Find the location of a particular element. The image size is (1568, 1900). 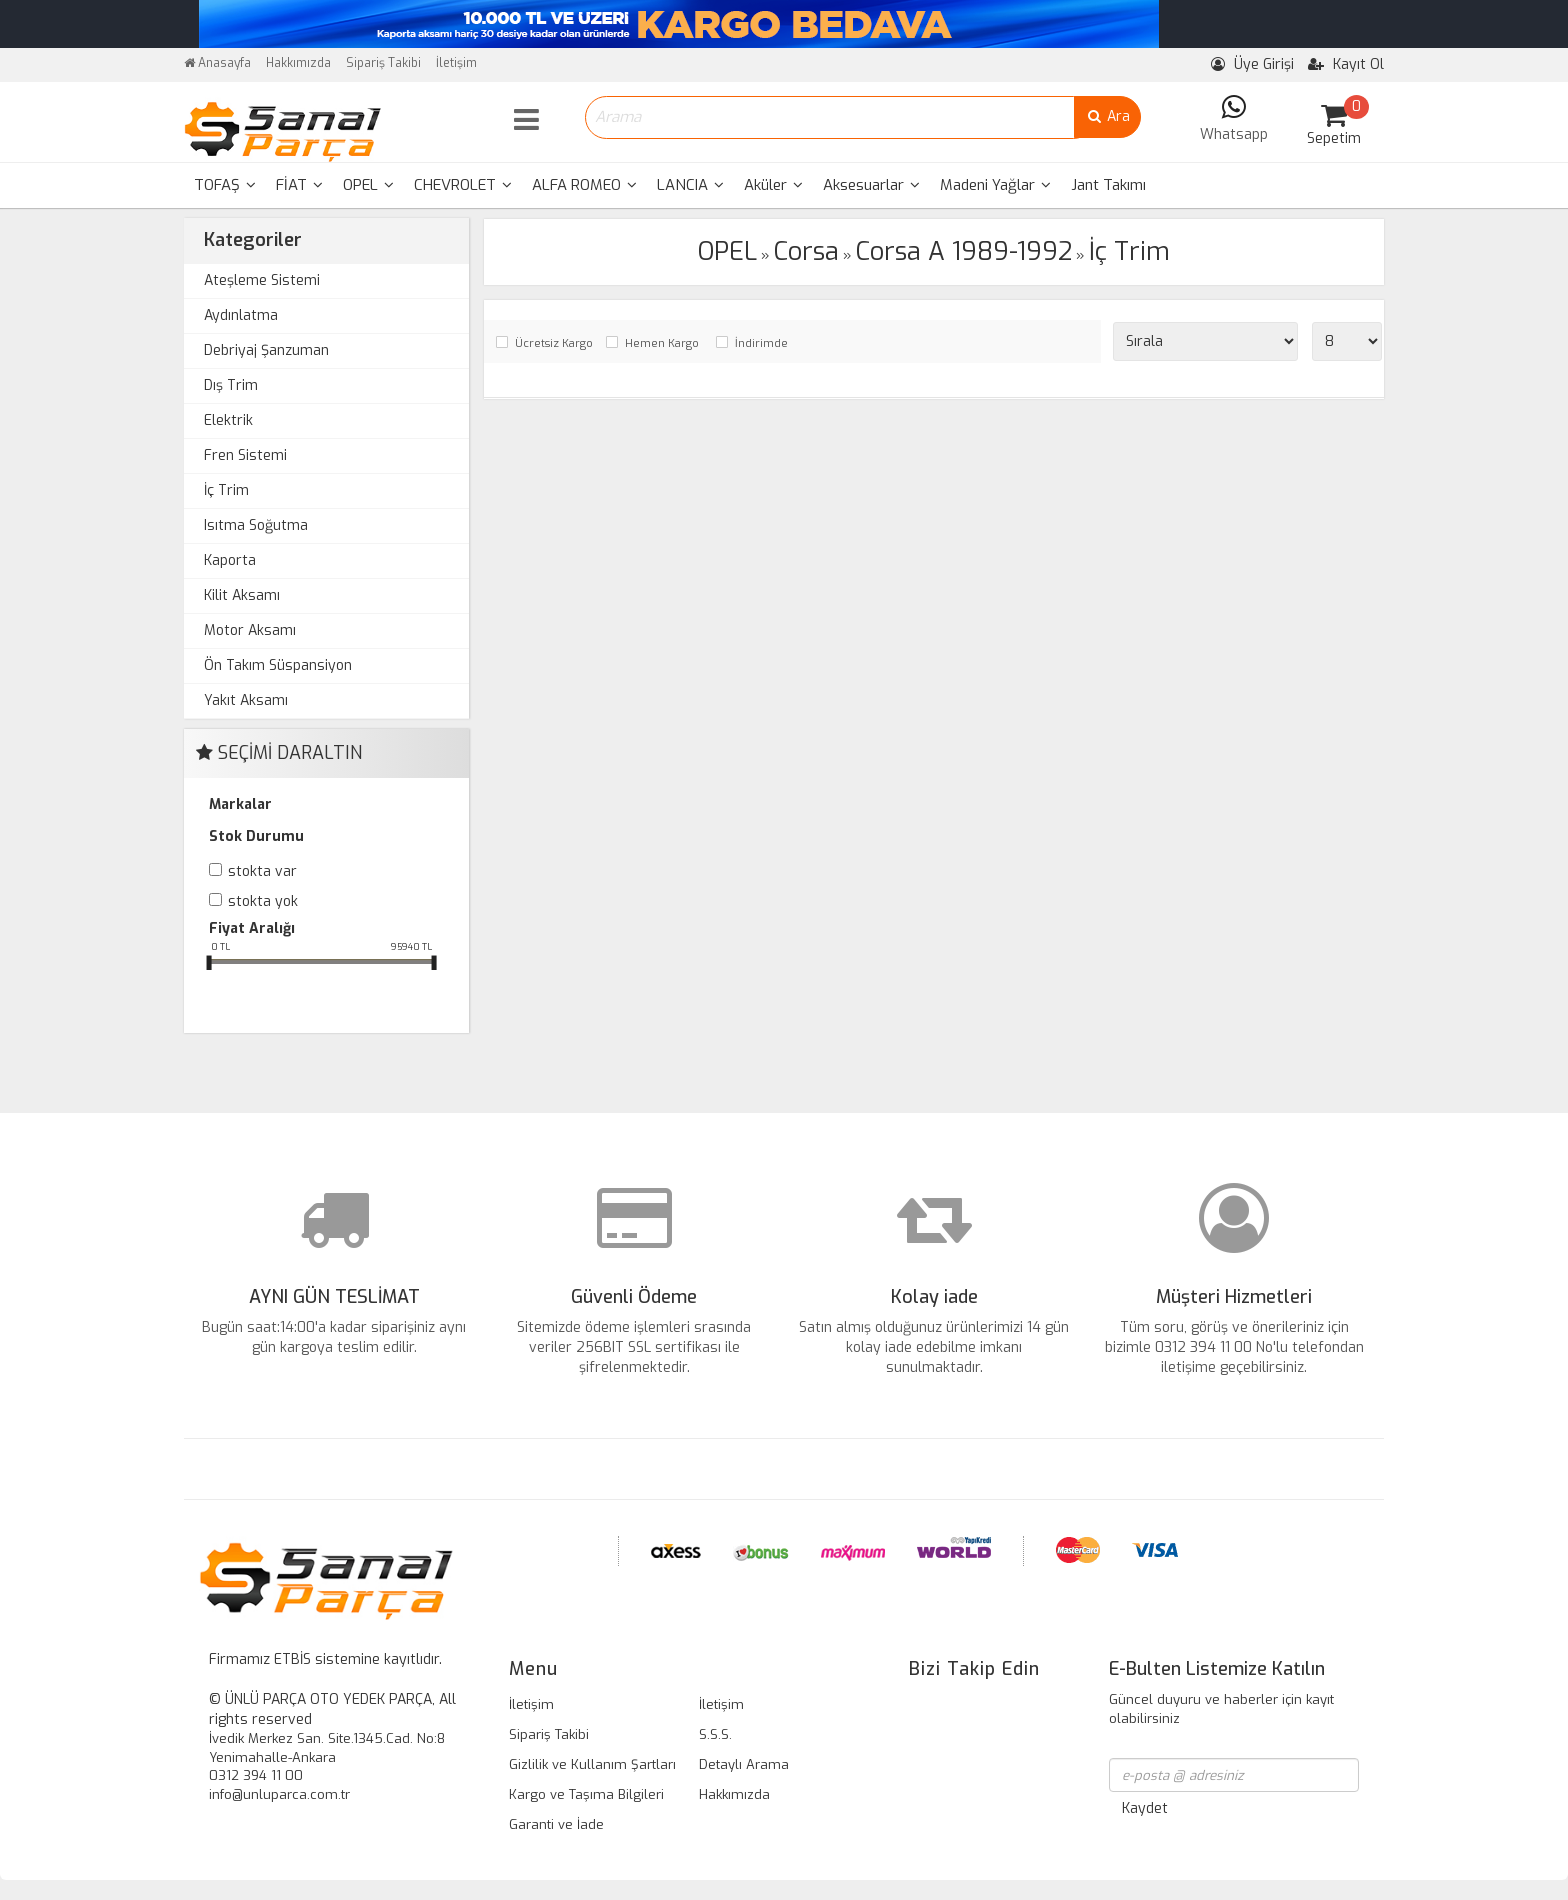

S.S.S. is located at coordinates (715, 1734).